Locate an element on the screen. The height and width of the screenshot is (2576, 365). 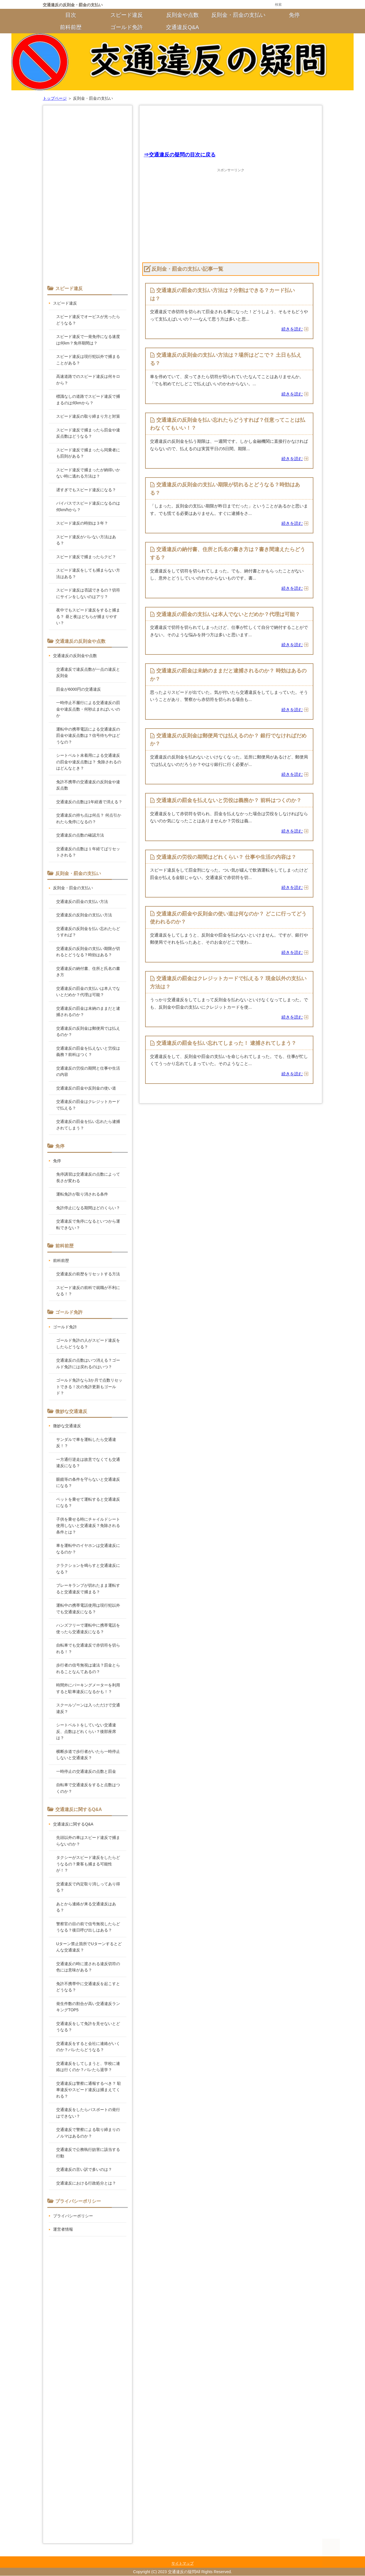
交通違反をしたらパスポートの発行はできない？ is located at coordinates (88, 2112).